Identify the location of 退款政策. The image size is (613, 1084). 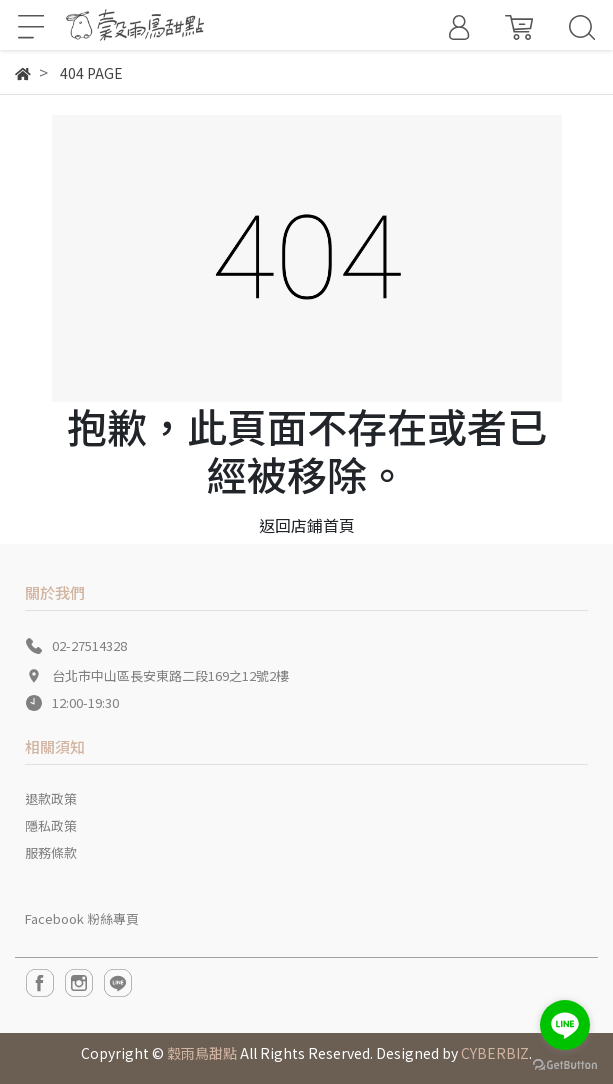
(51, 798).